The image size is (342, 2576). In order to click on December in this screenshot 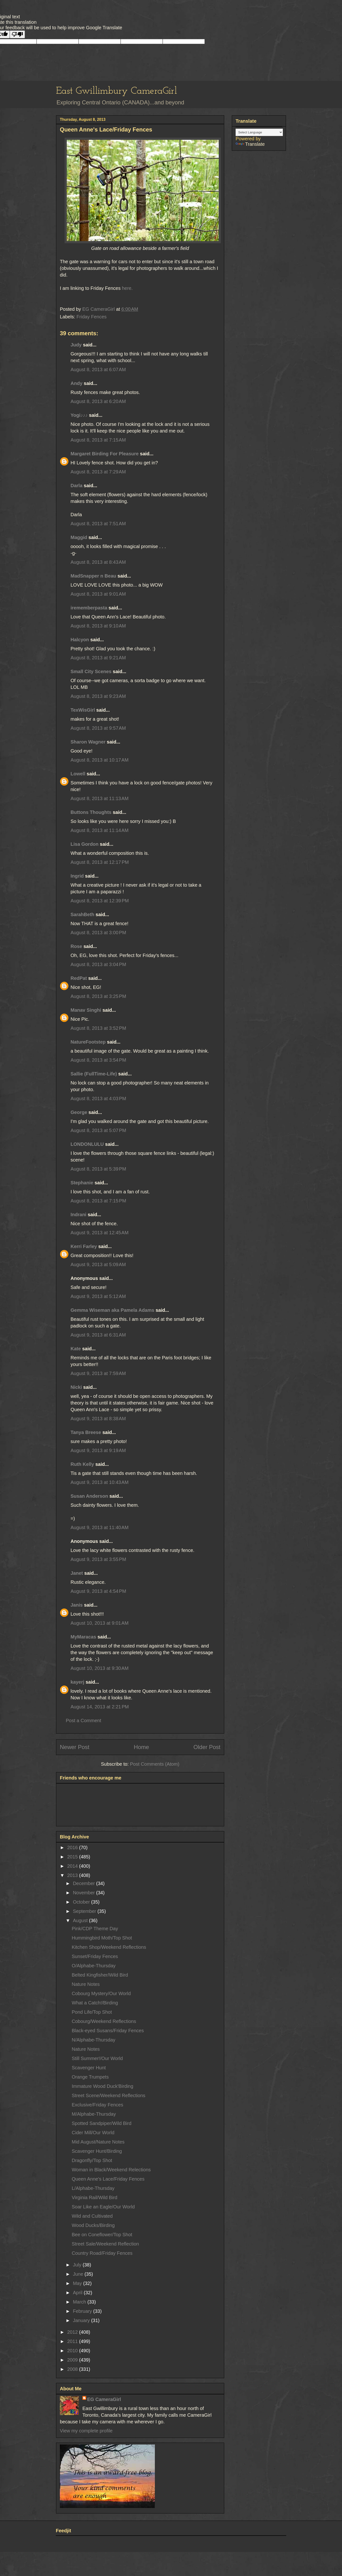, I will do `click(84, 1883)`.